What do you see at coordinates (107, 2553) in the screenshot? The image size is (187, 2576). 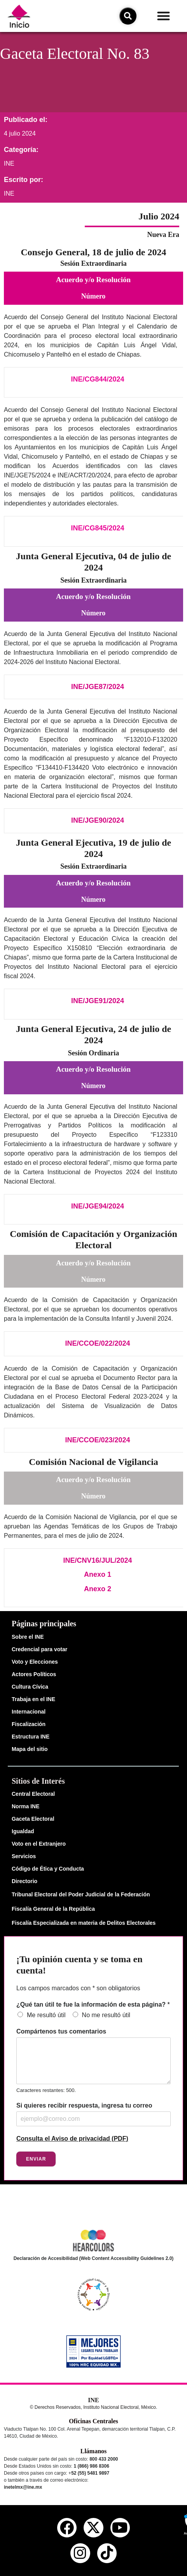 I see `[tiktok del ine]` at bounding box center [107, 2553].